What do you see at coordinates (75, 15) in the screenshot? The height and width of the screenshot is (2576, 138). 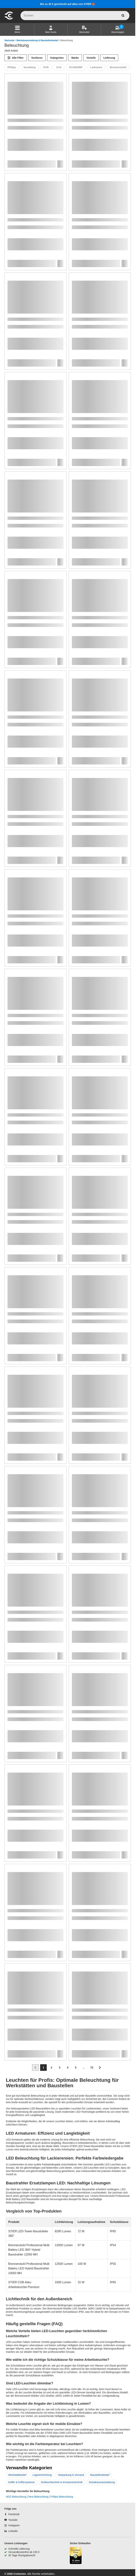 I see `[q]` at bounding box center [75, 15].